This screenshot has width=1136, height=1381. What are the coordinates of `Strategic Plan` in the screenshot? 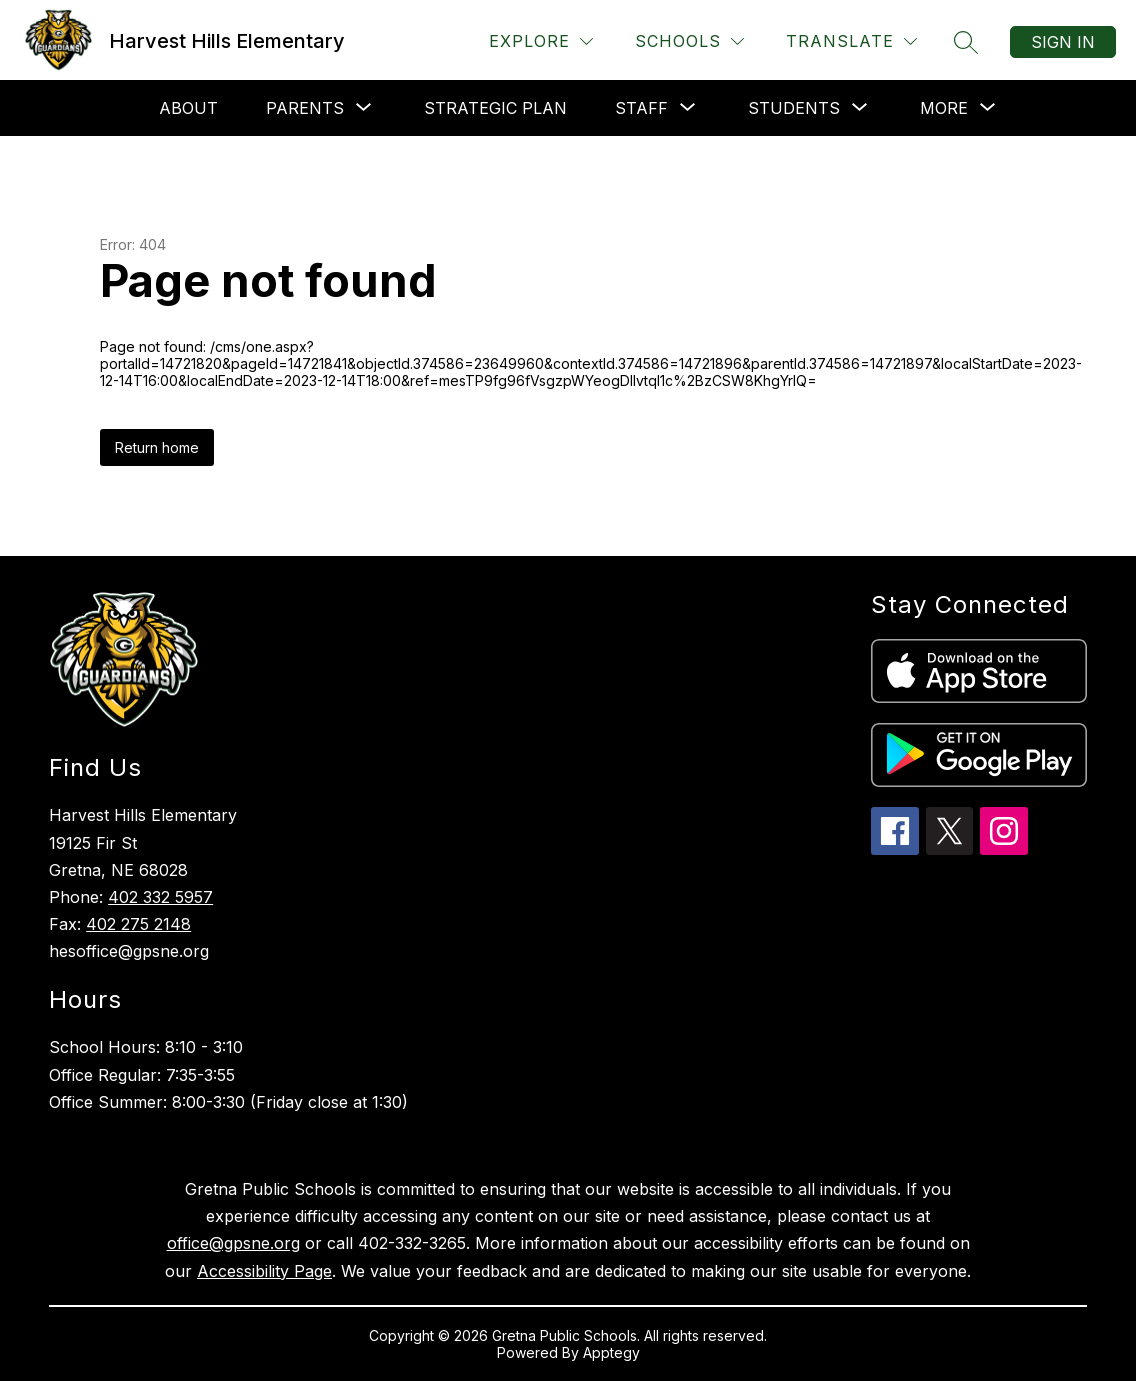 It's located at (495, 108).